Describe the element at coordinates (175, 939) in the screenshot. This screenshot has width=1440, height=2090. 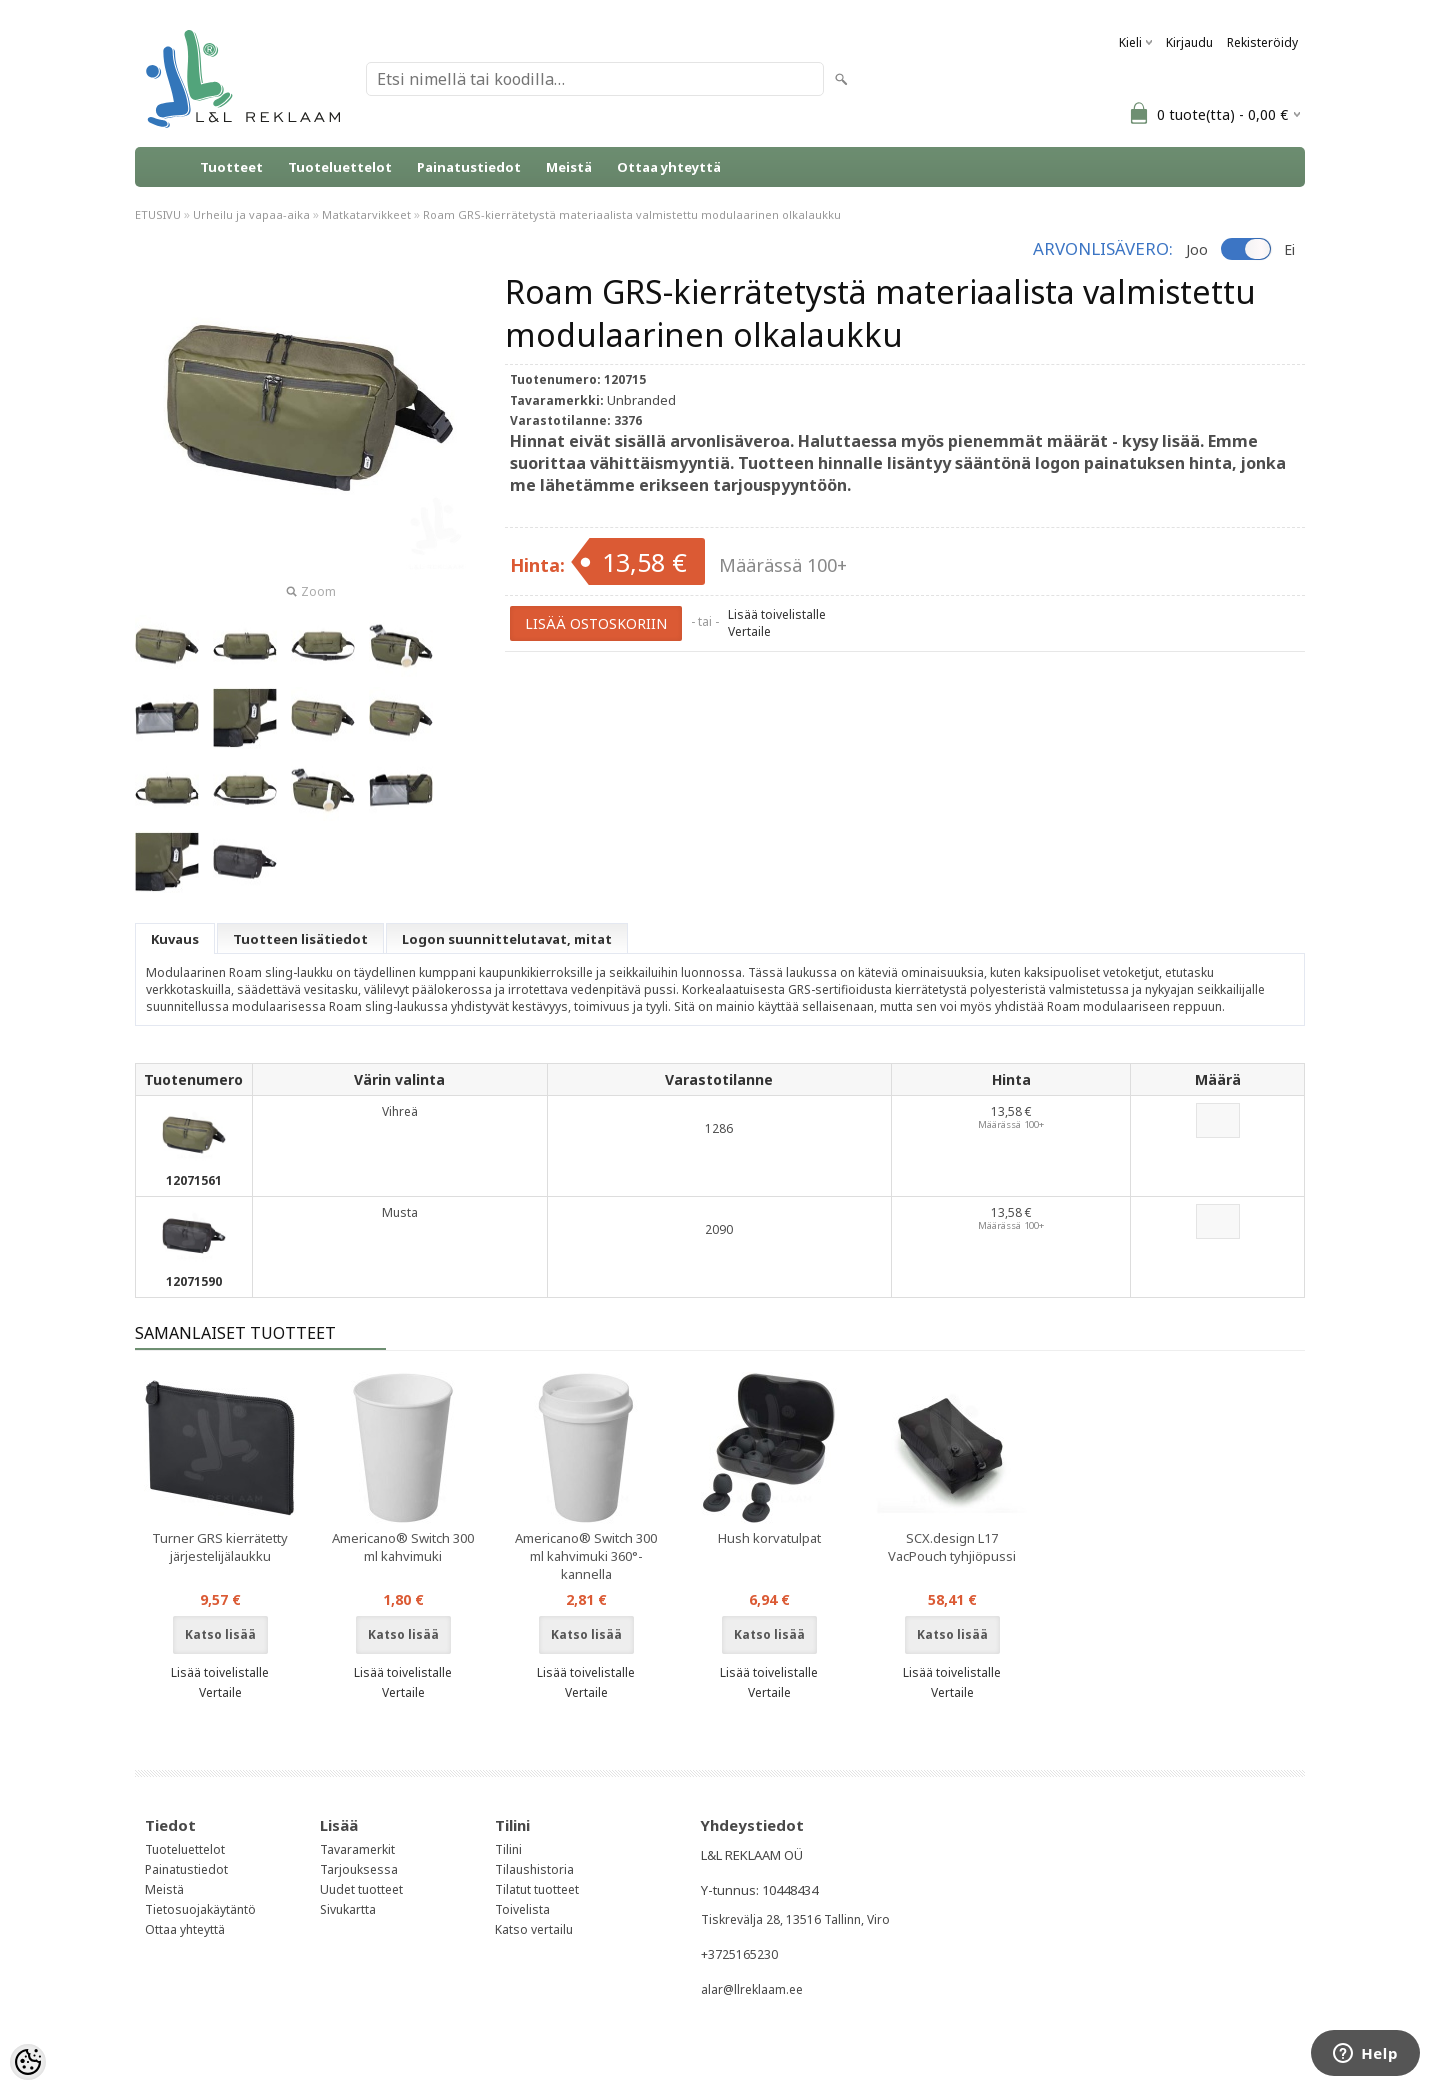
I see `Kuvaus` at that location.